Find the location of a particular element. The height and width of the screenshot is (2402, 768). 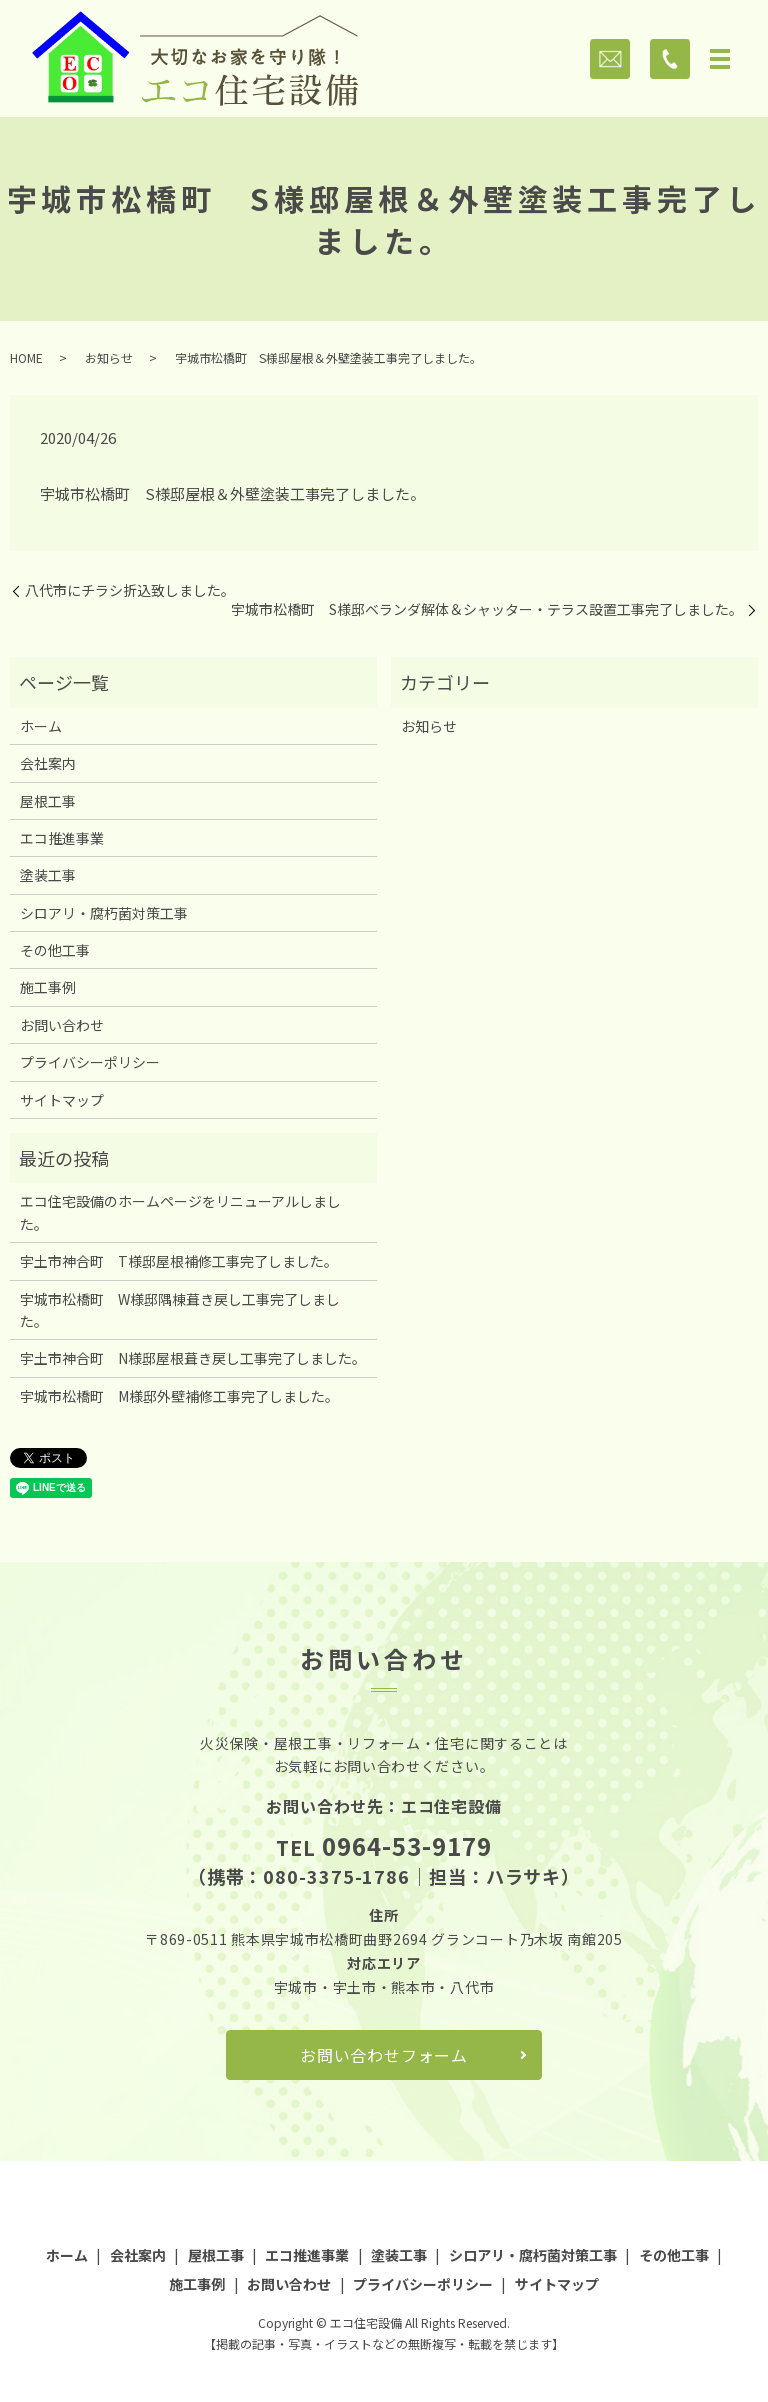

その他工事 is located at coordinates (55, 950).